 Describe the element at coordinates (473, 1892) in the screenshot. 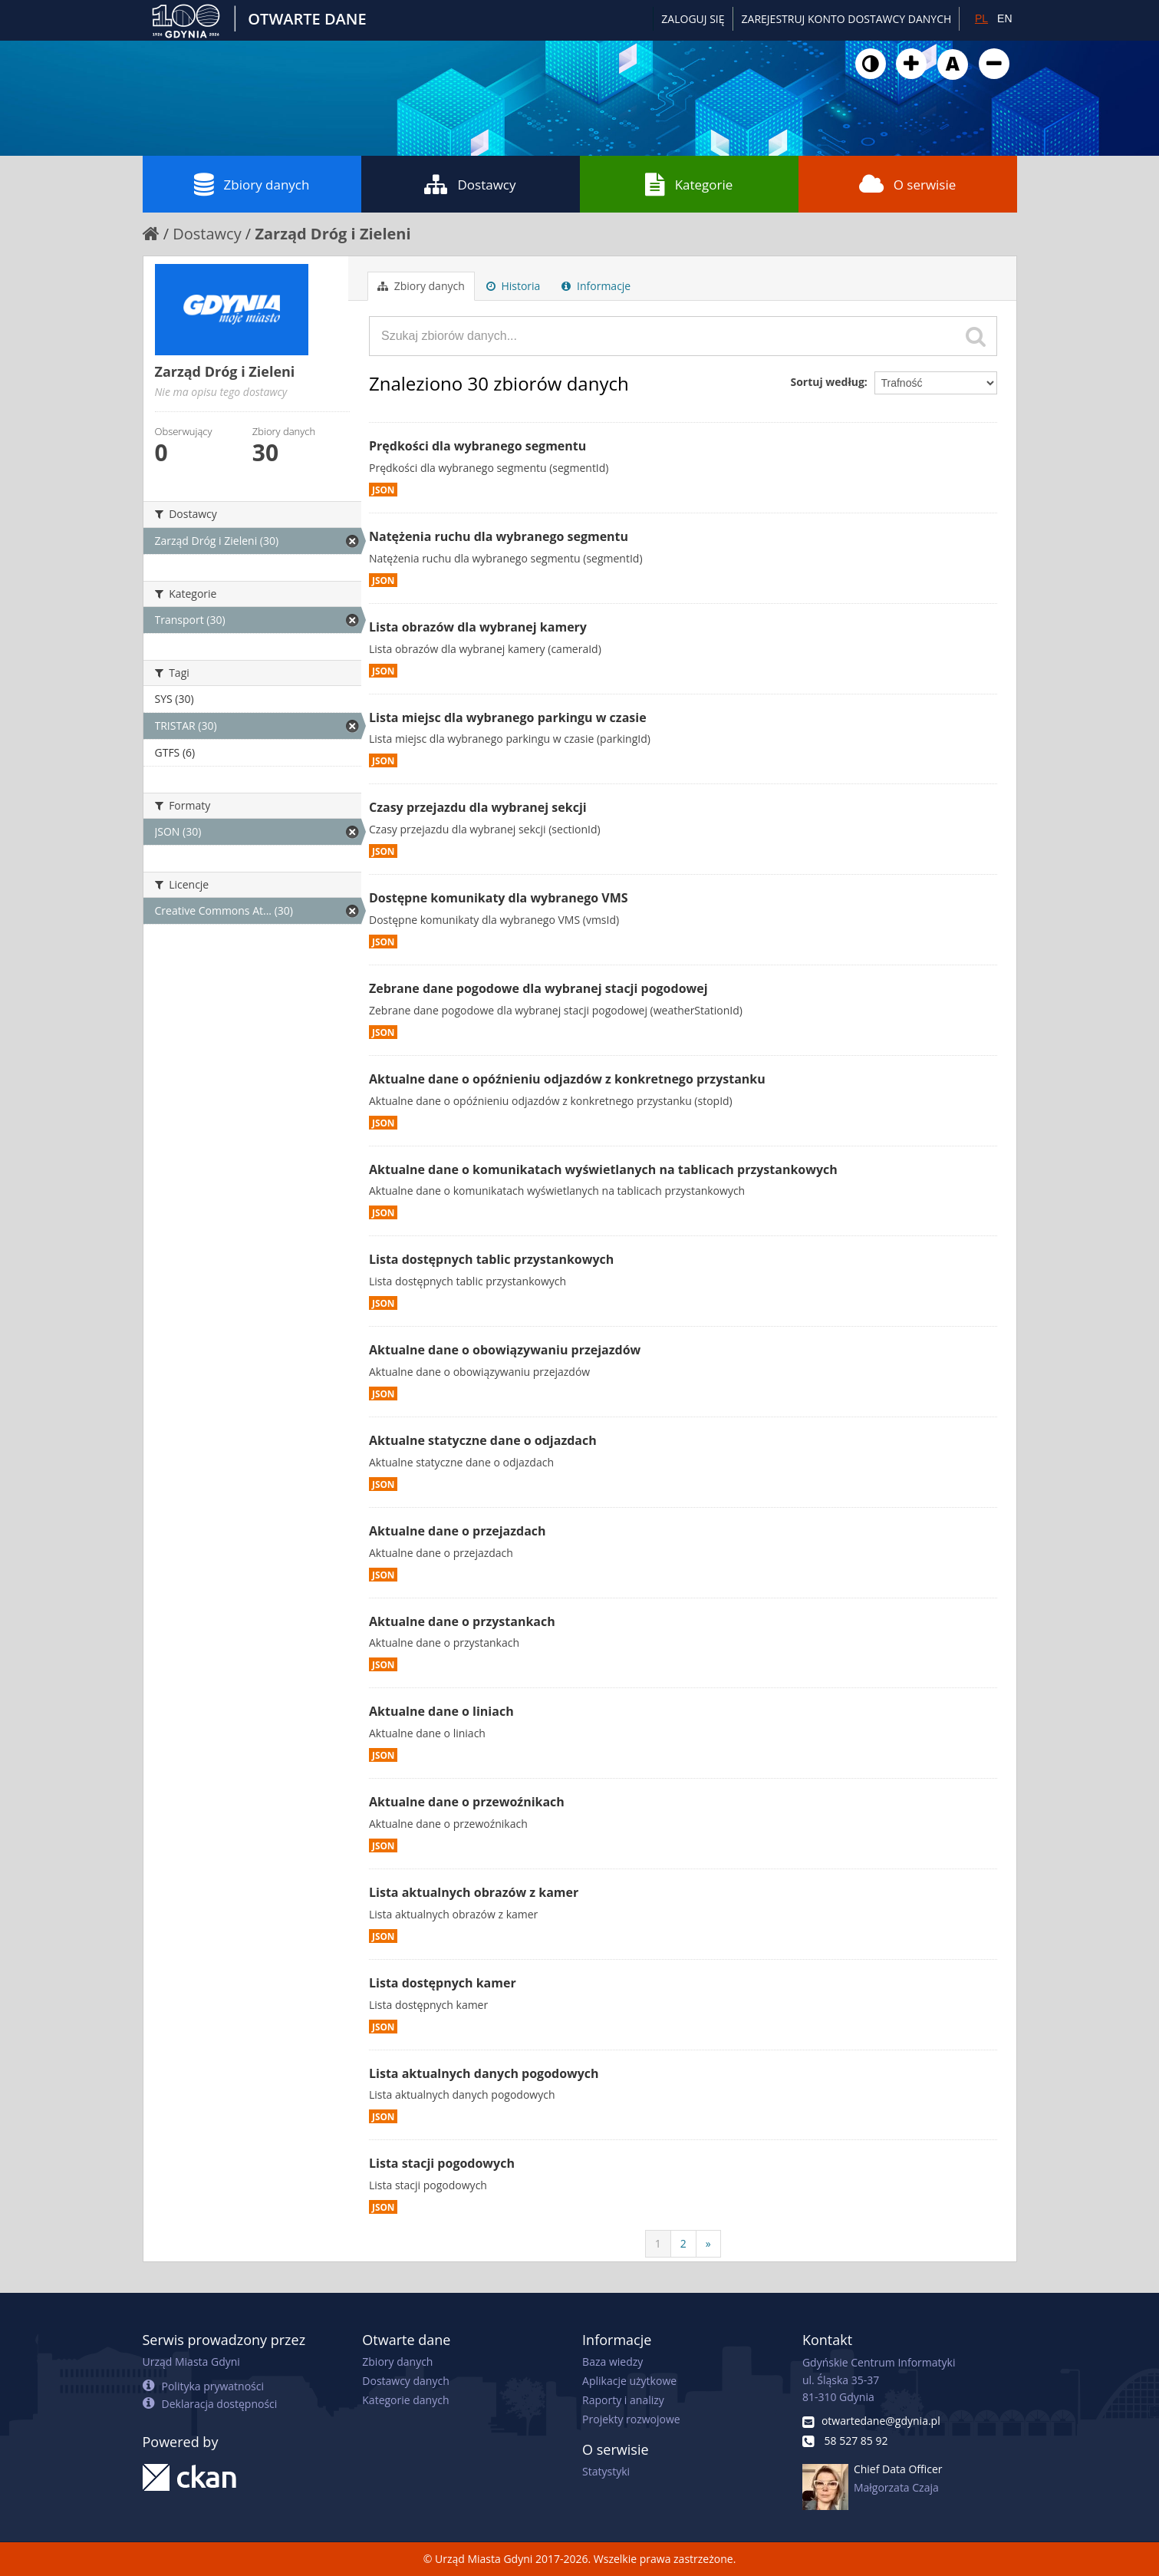

I see `Lista aktualnych obrazów z kamer` at that location.